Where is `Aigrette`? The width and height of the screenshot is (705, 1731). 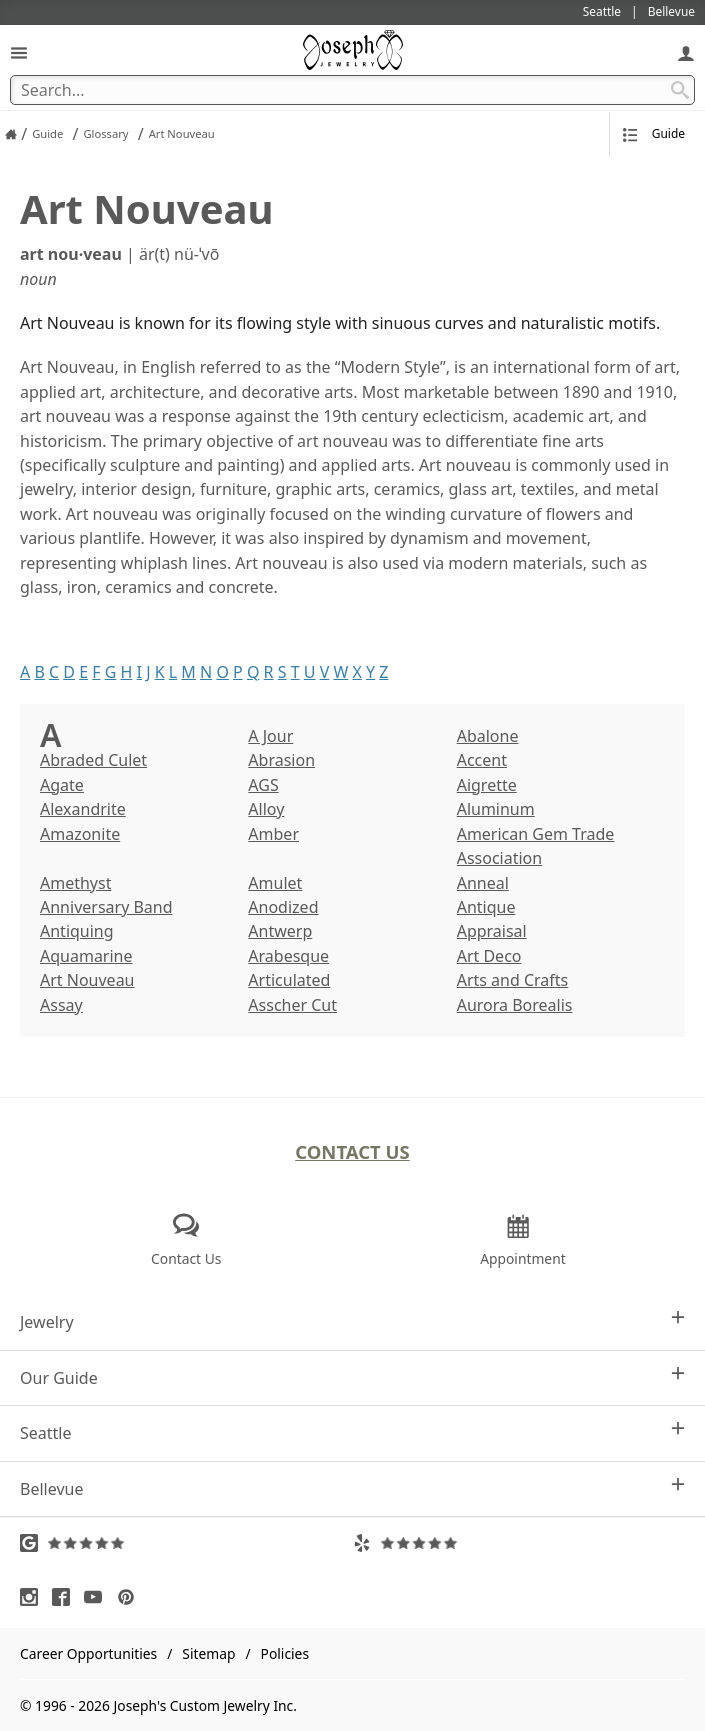 Aigrette is located at coordinates (487, 785).